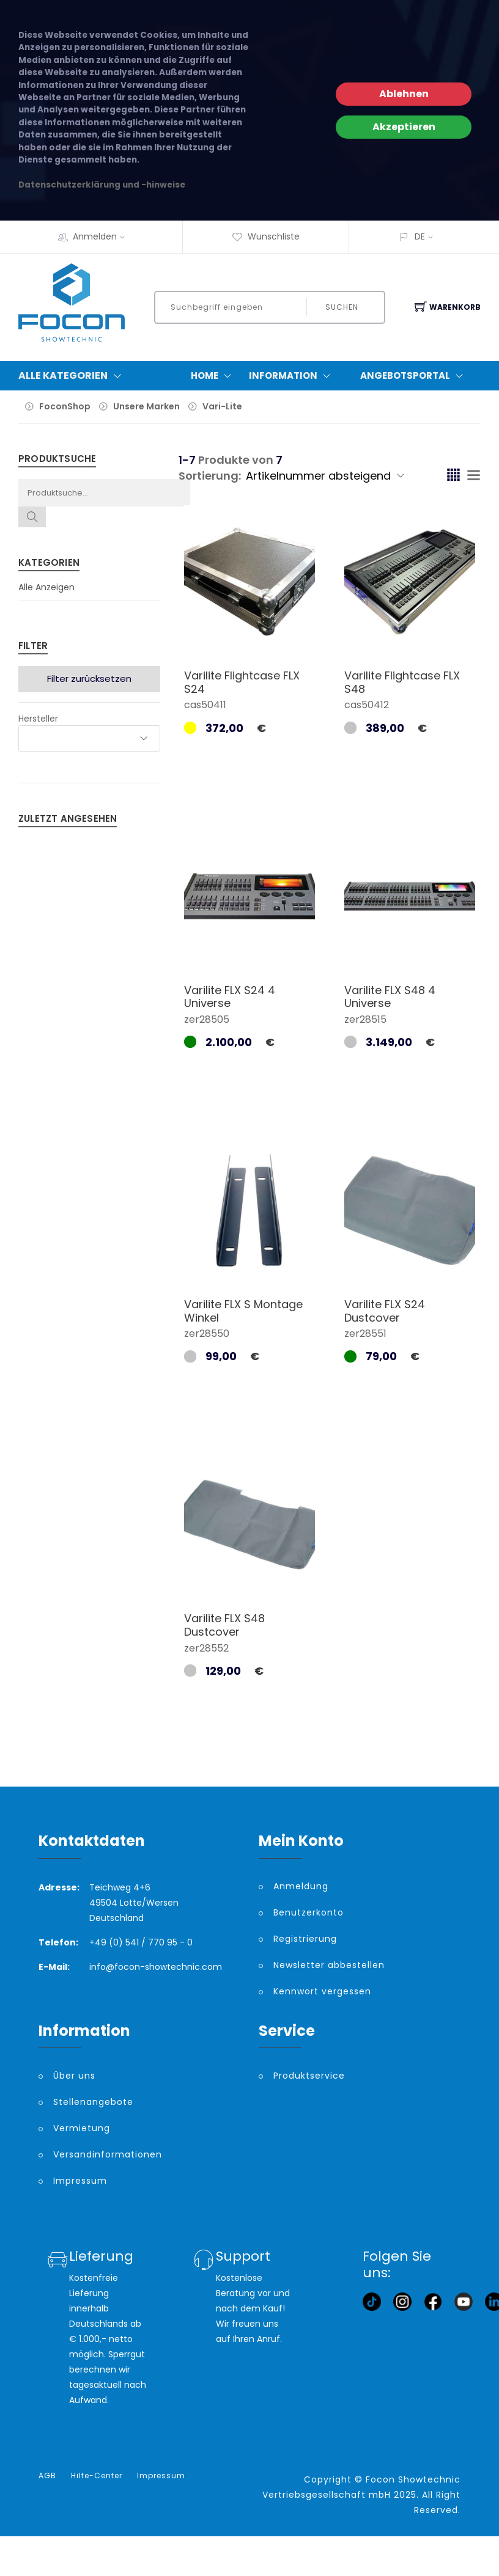 The image size is (499, 2576). What do you see at coordinates (206, 1333) in the screenshot?
I see `zer28550` at bounding box center [206, 1333].